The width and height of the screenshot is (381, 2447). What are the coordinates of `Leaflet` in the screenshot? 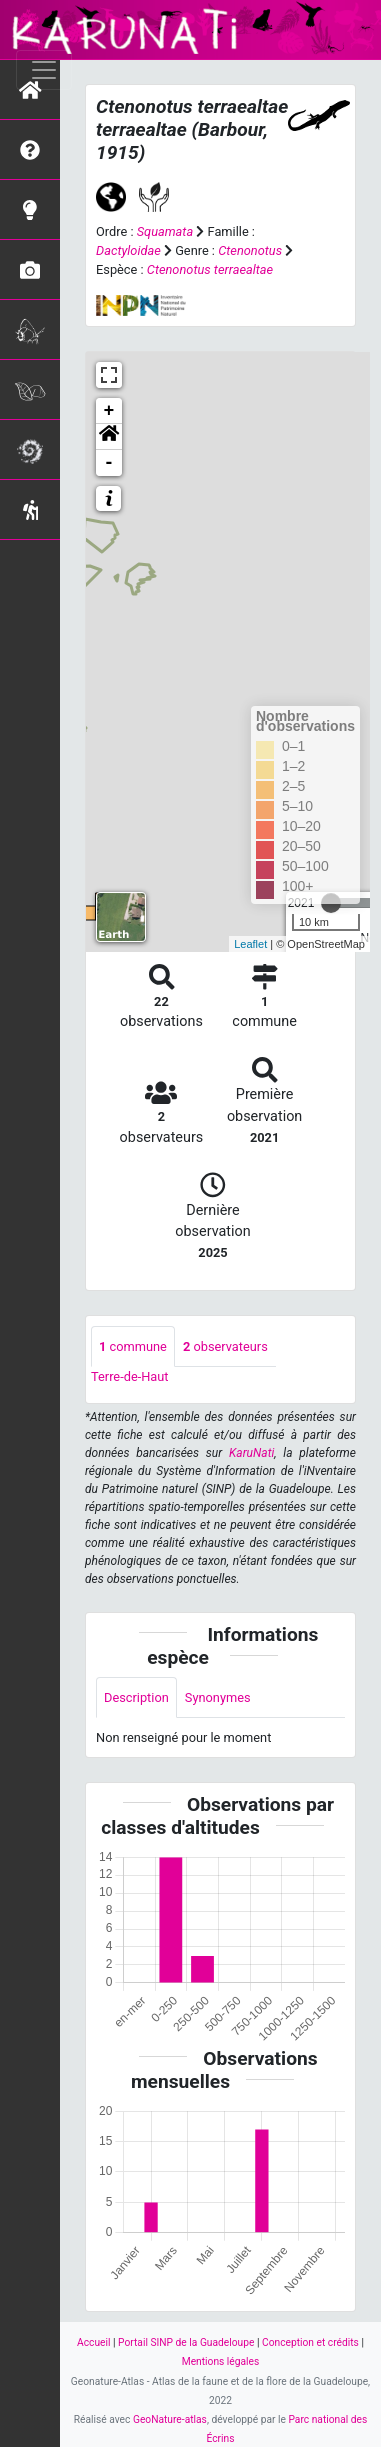 It's located at (250, 944).